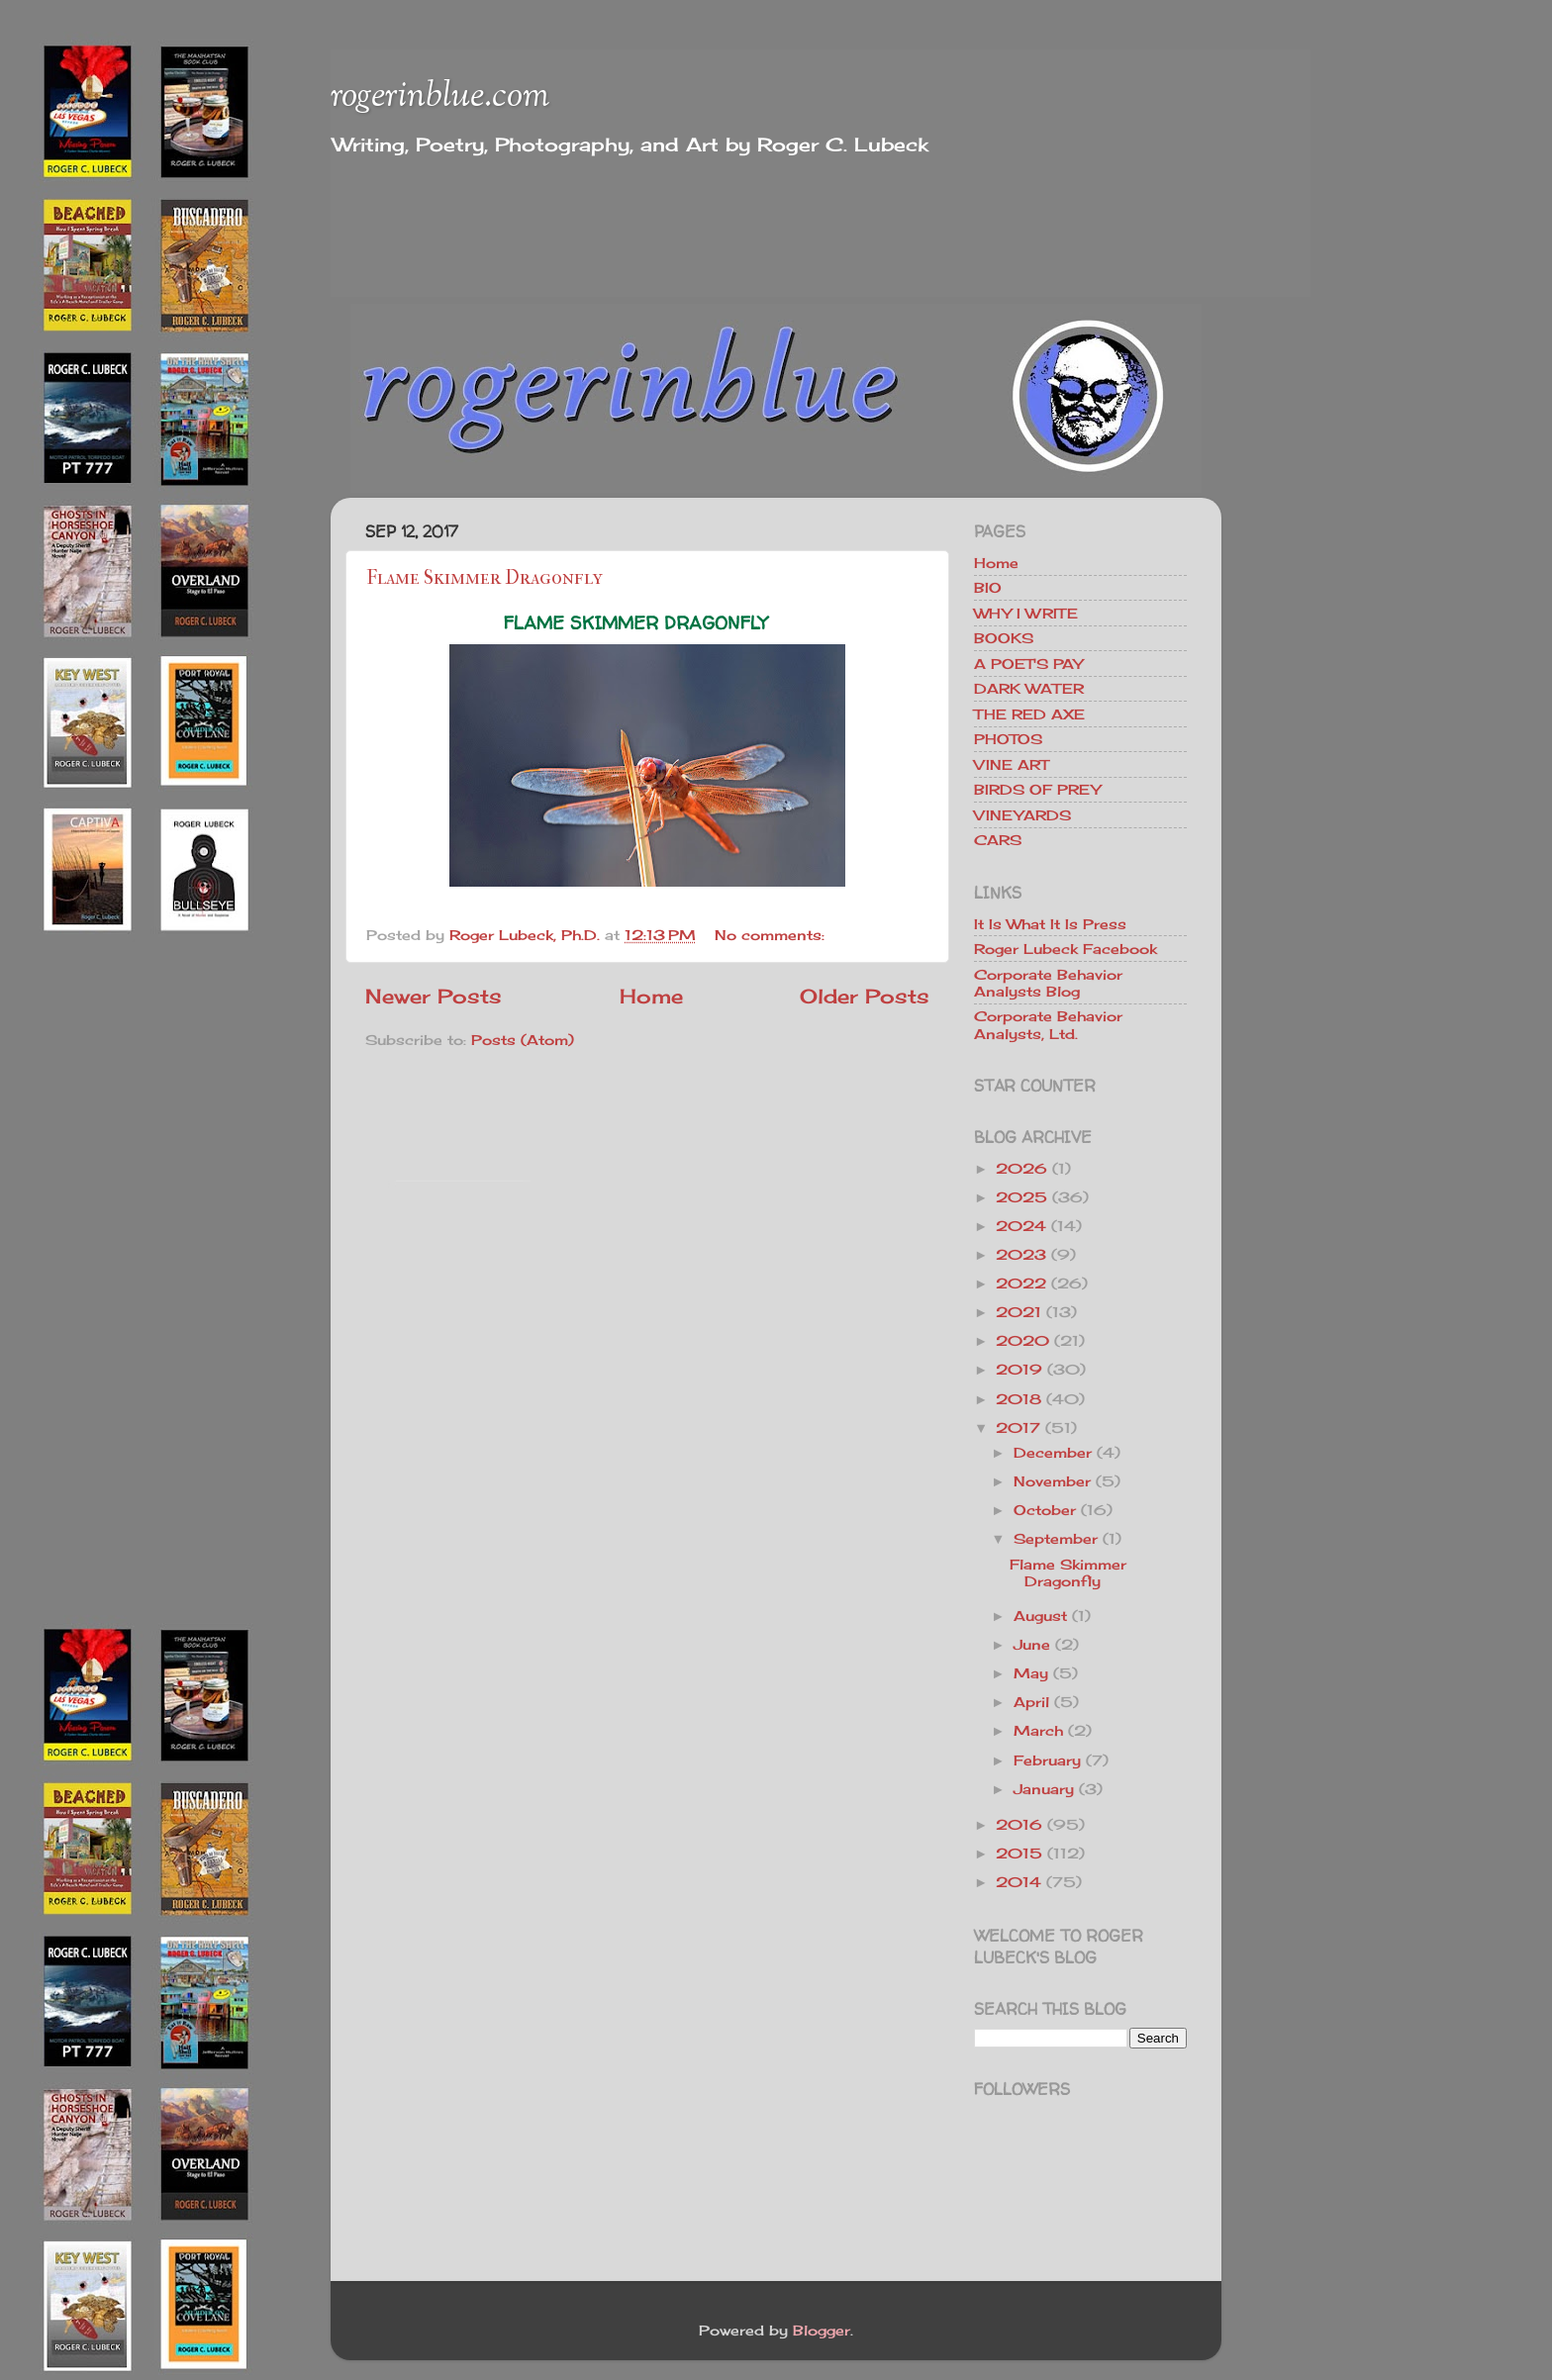 Image resolution: width=1552 pixels, height=2380 pixels. What do you see at coordinates (1050, 923) in the screenshot?
I see `It Is What It Is Press` at bounding box center [1050, 923].